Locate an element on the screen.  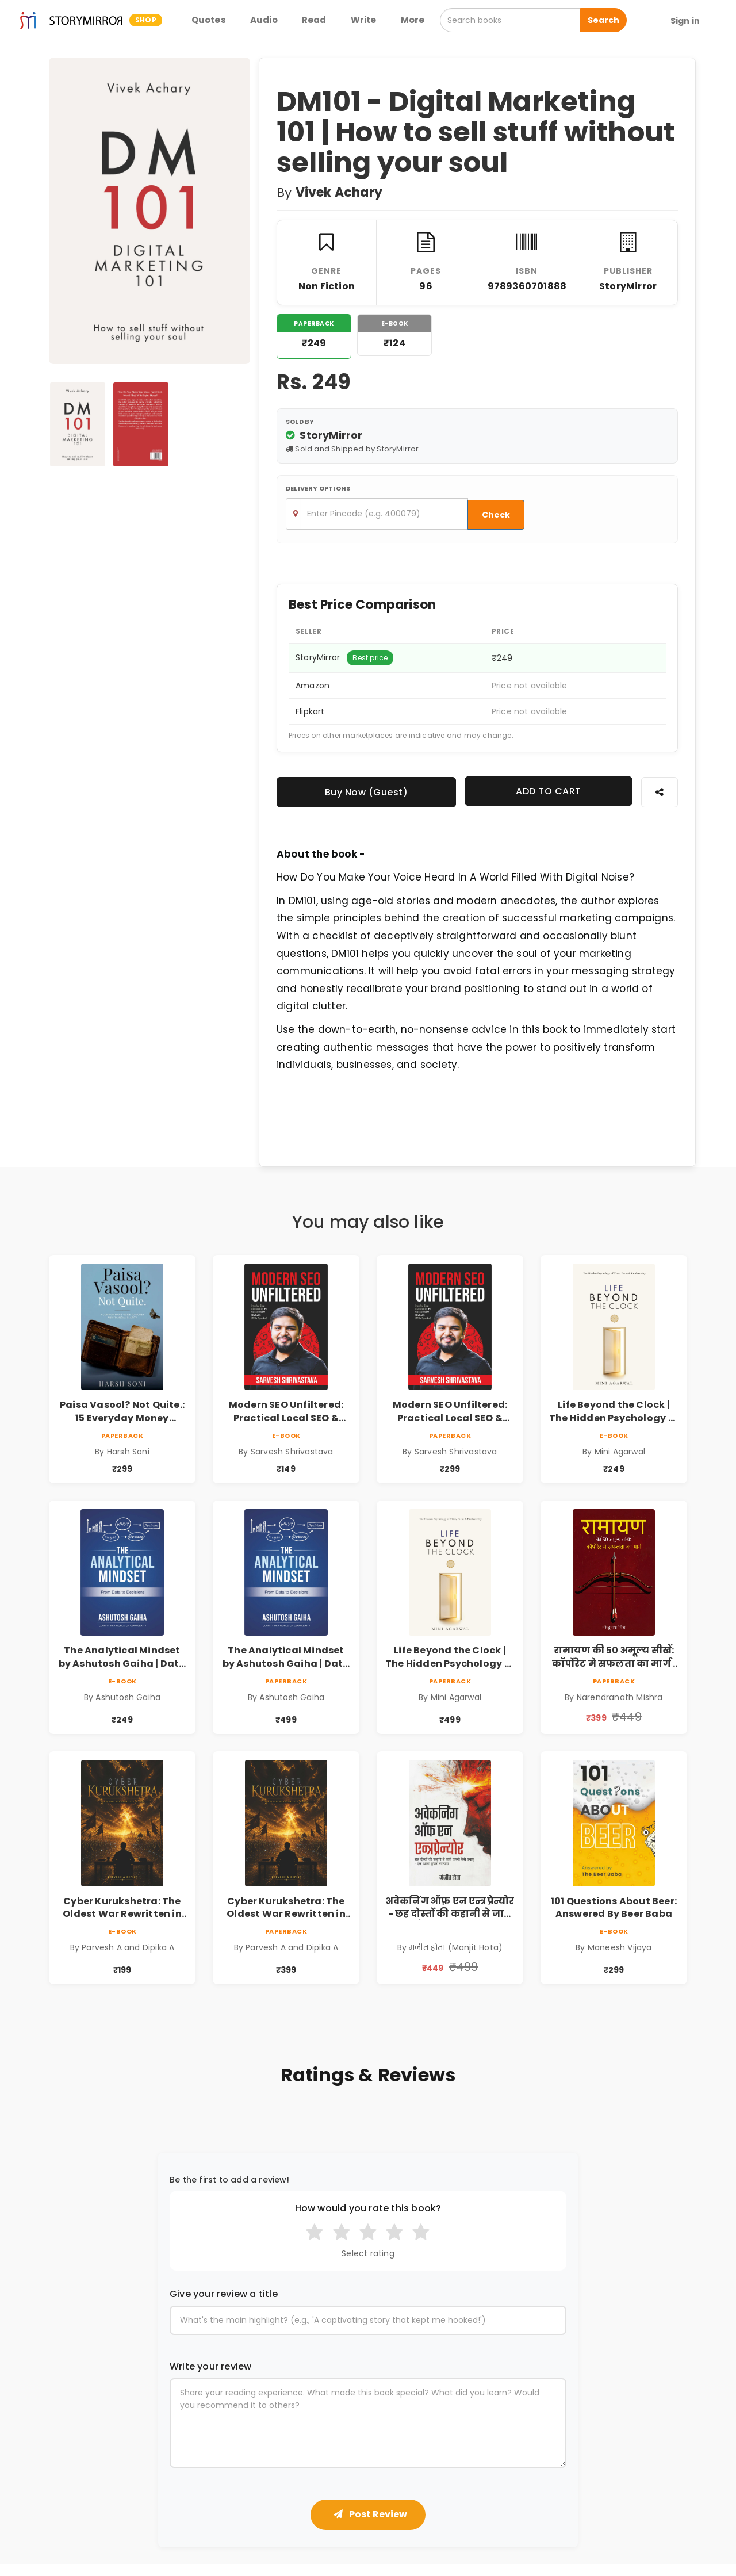
Write your review is located at coordinates (210, 2366).